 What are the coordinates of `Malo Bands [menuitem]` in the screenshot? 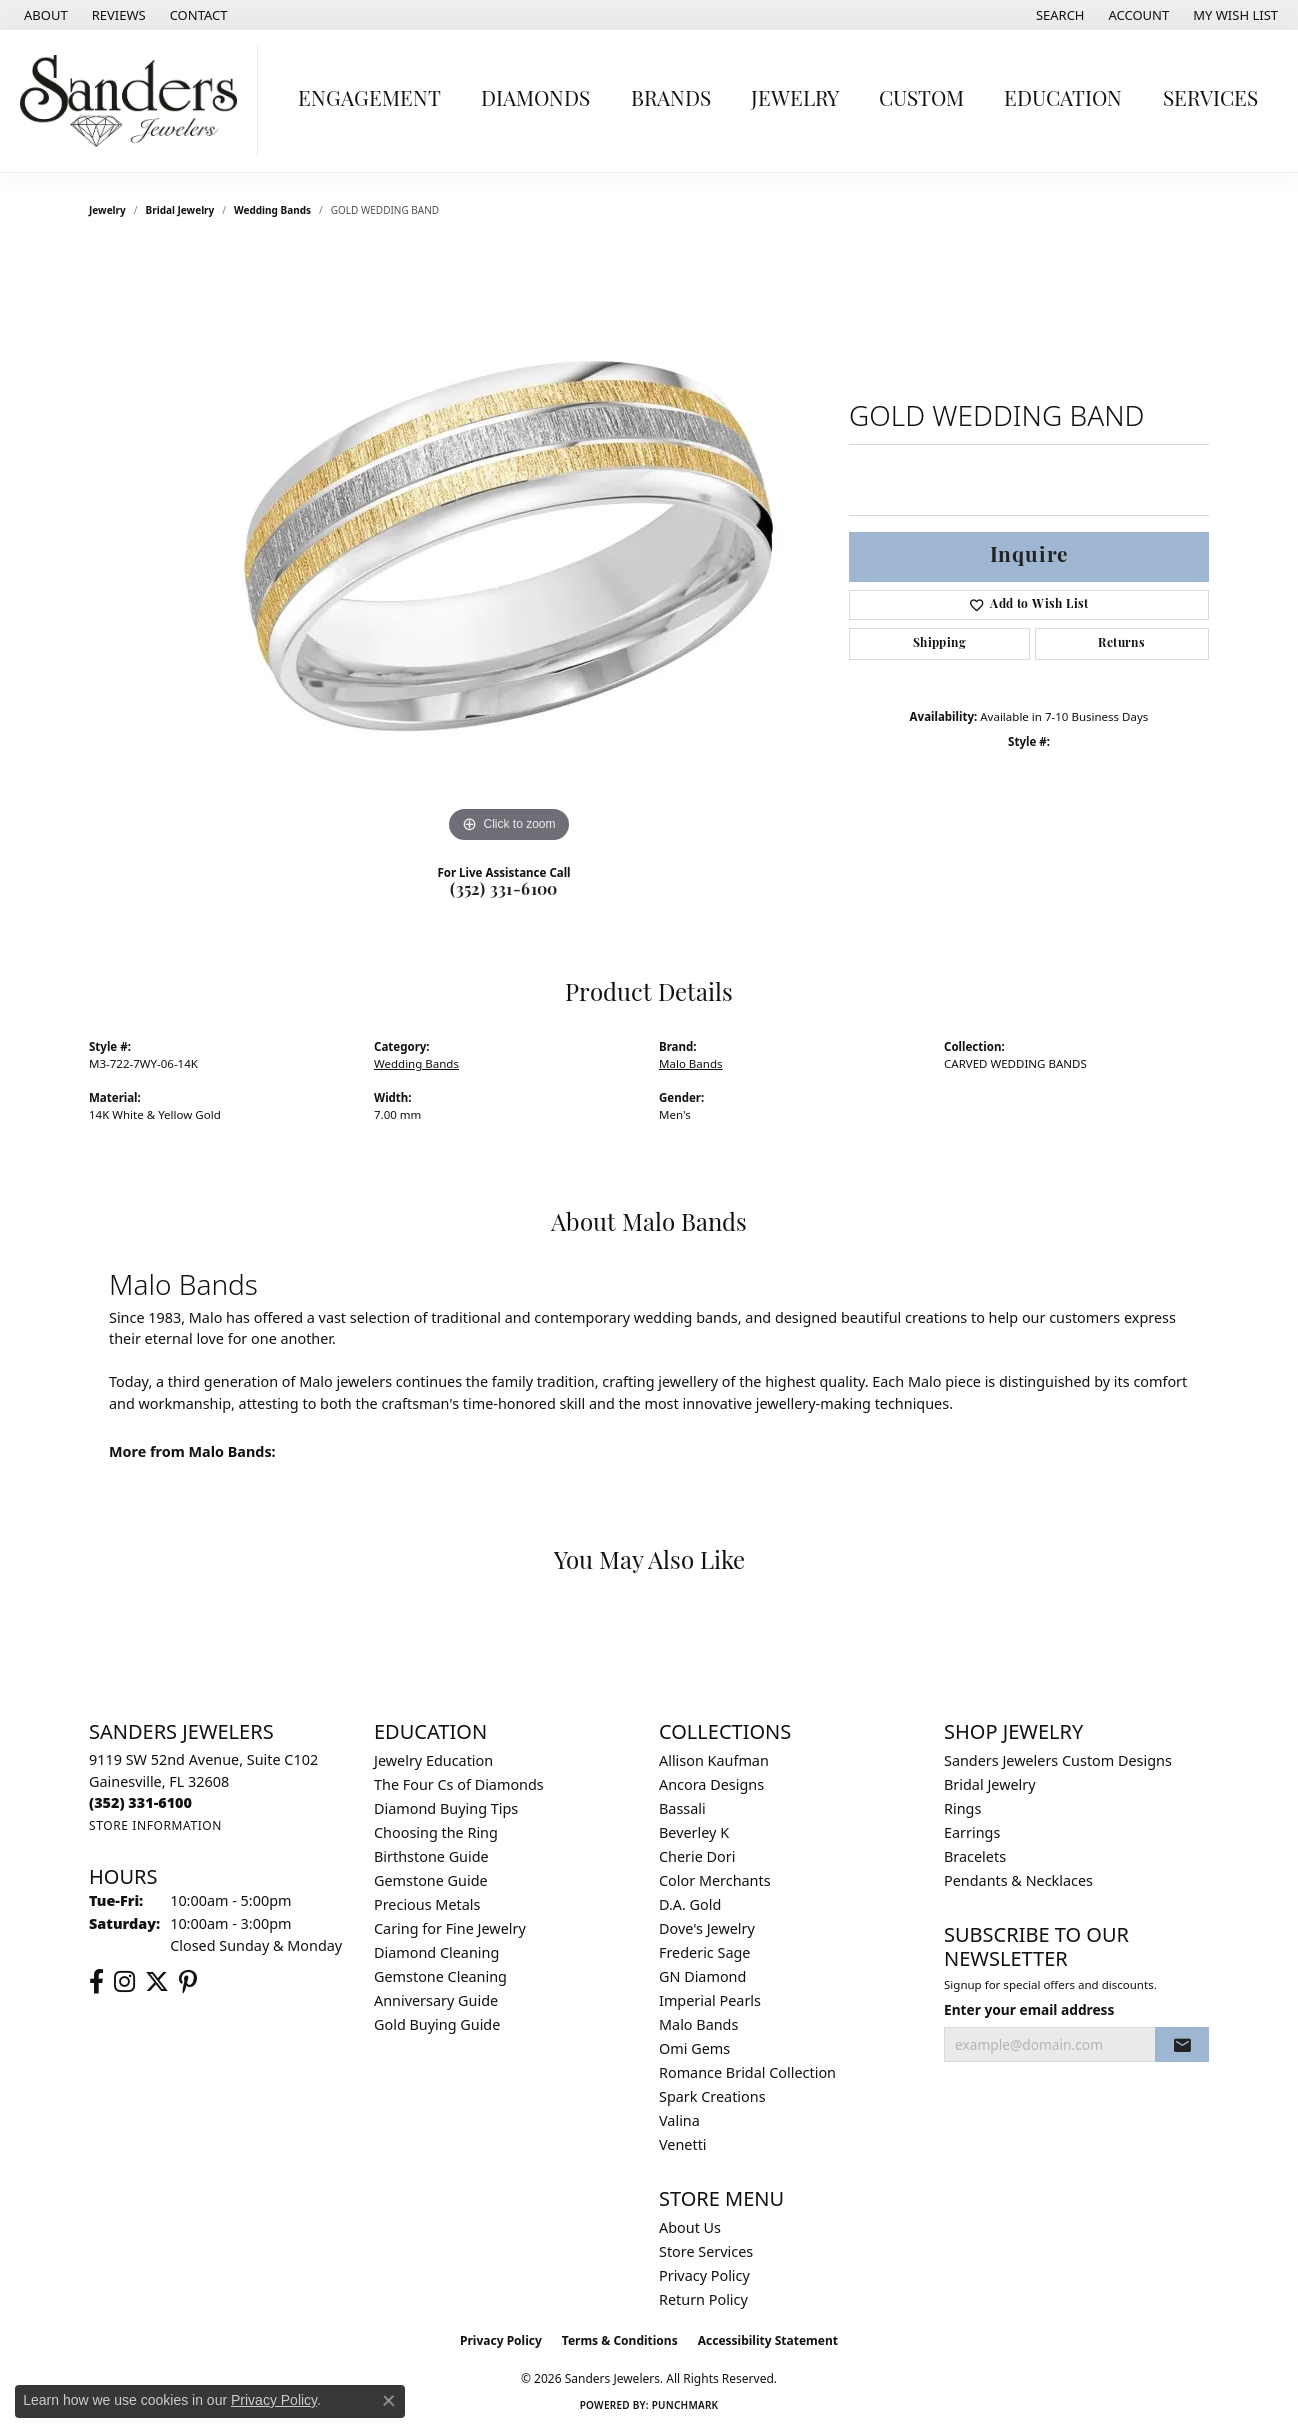 It's located at (698, 2024).